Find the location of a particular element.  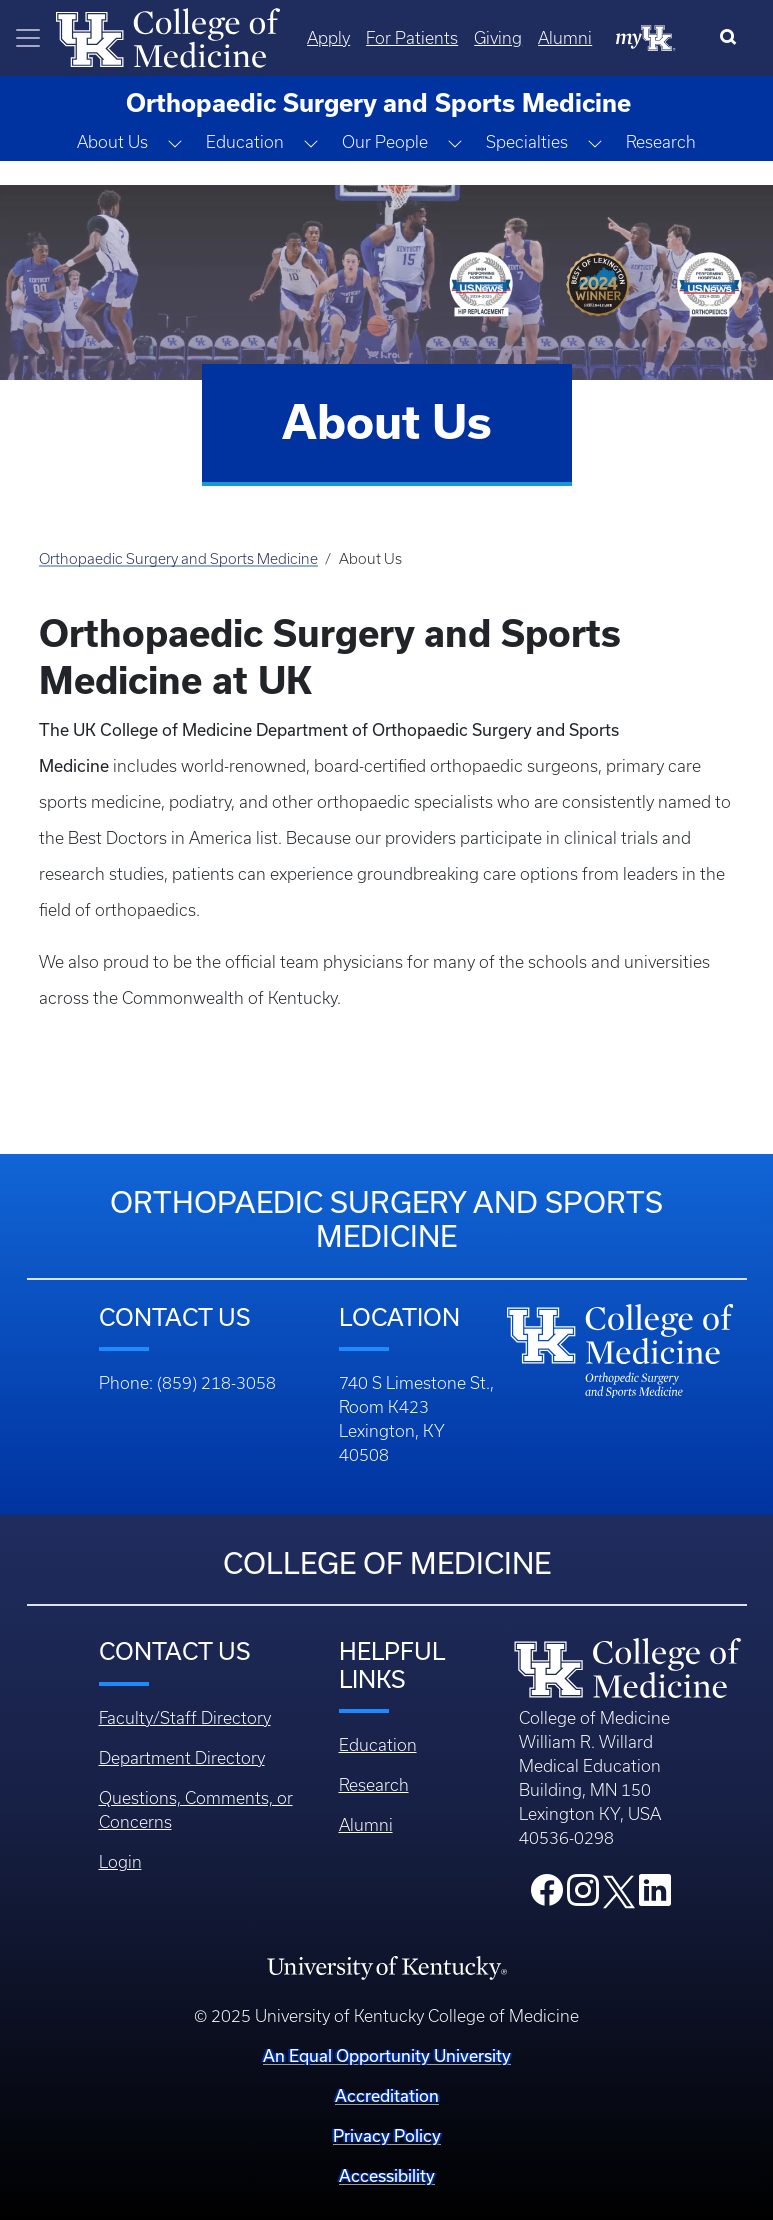

Apply [Quicklinks - Apply] is located at coordinates (328, 38).